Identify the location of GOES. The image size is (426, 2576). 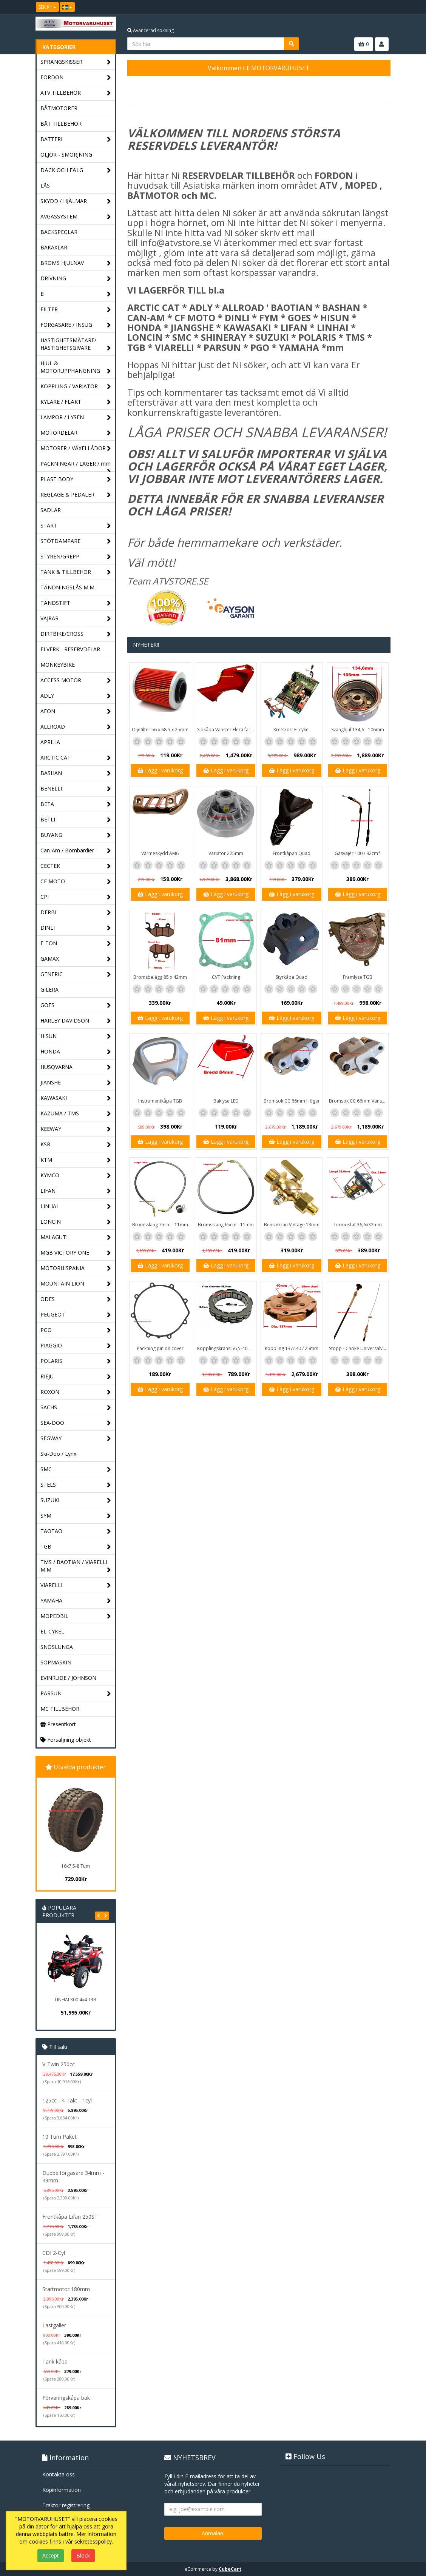
(75, 1005).